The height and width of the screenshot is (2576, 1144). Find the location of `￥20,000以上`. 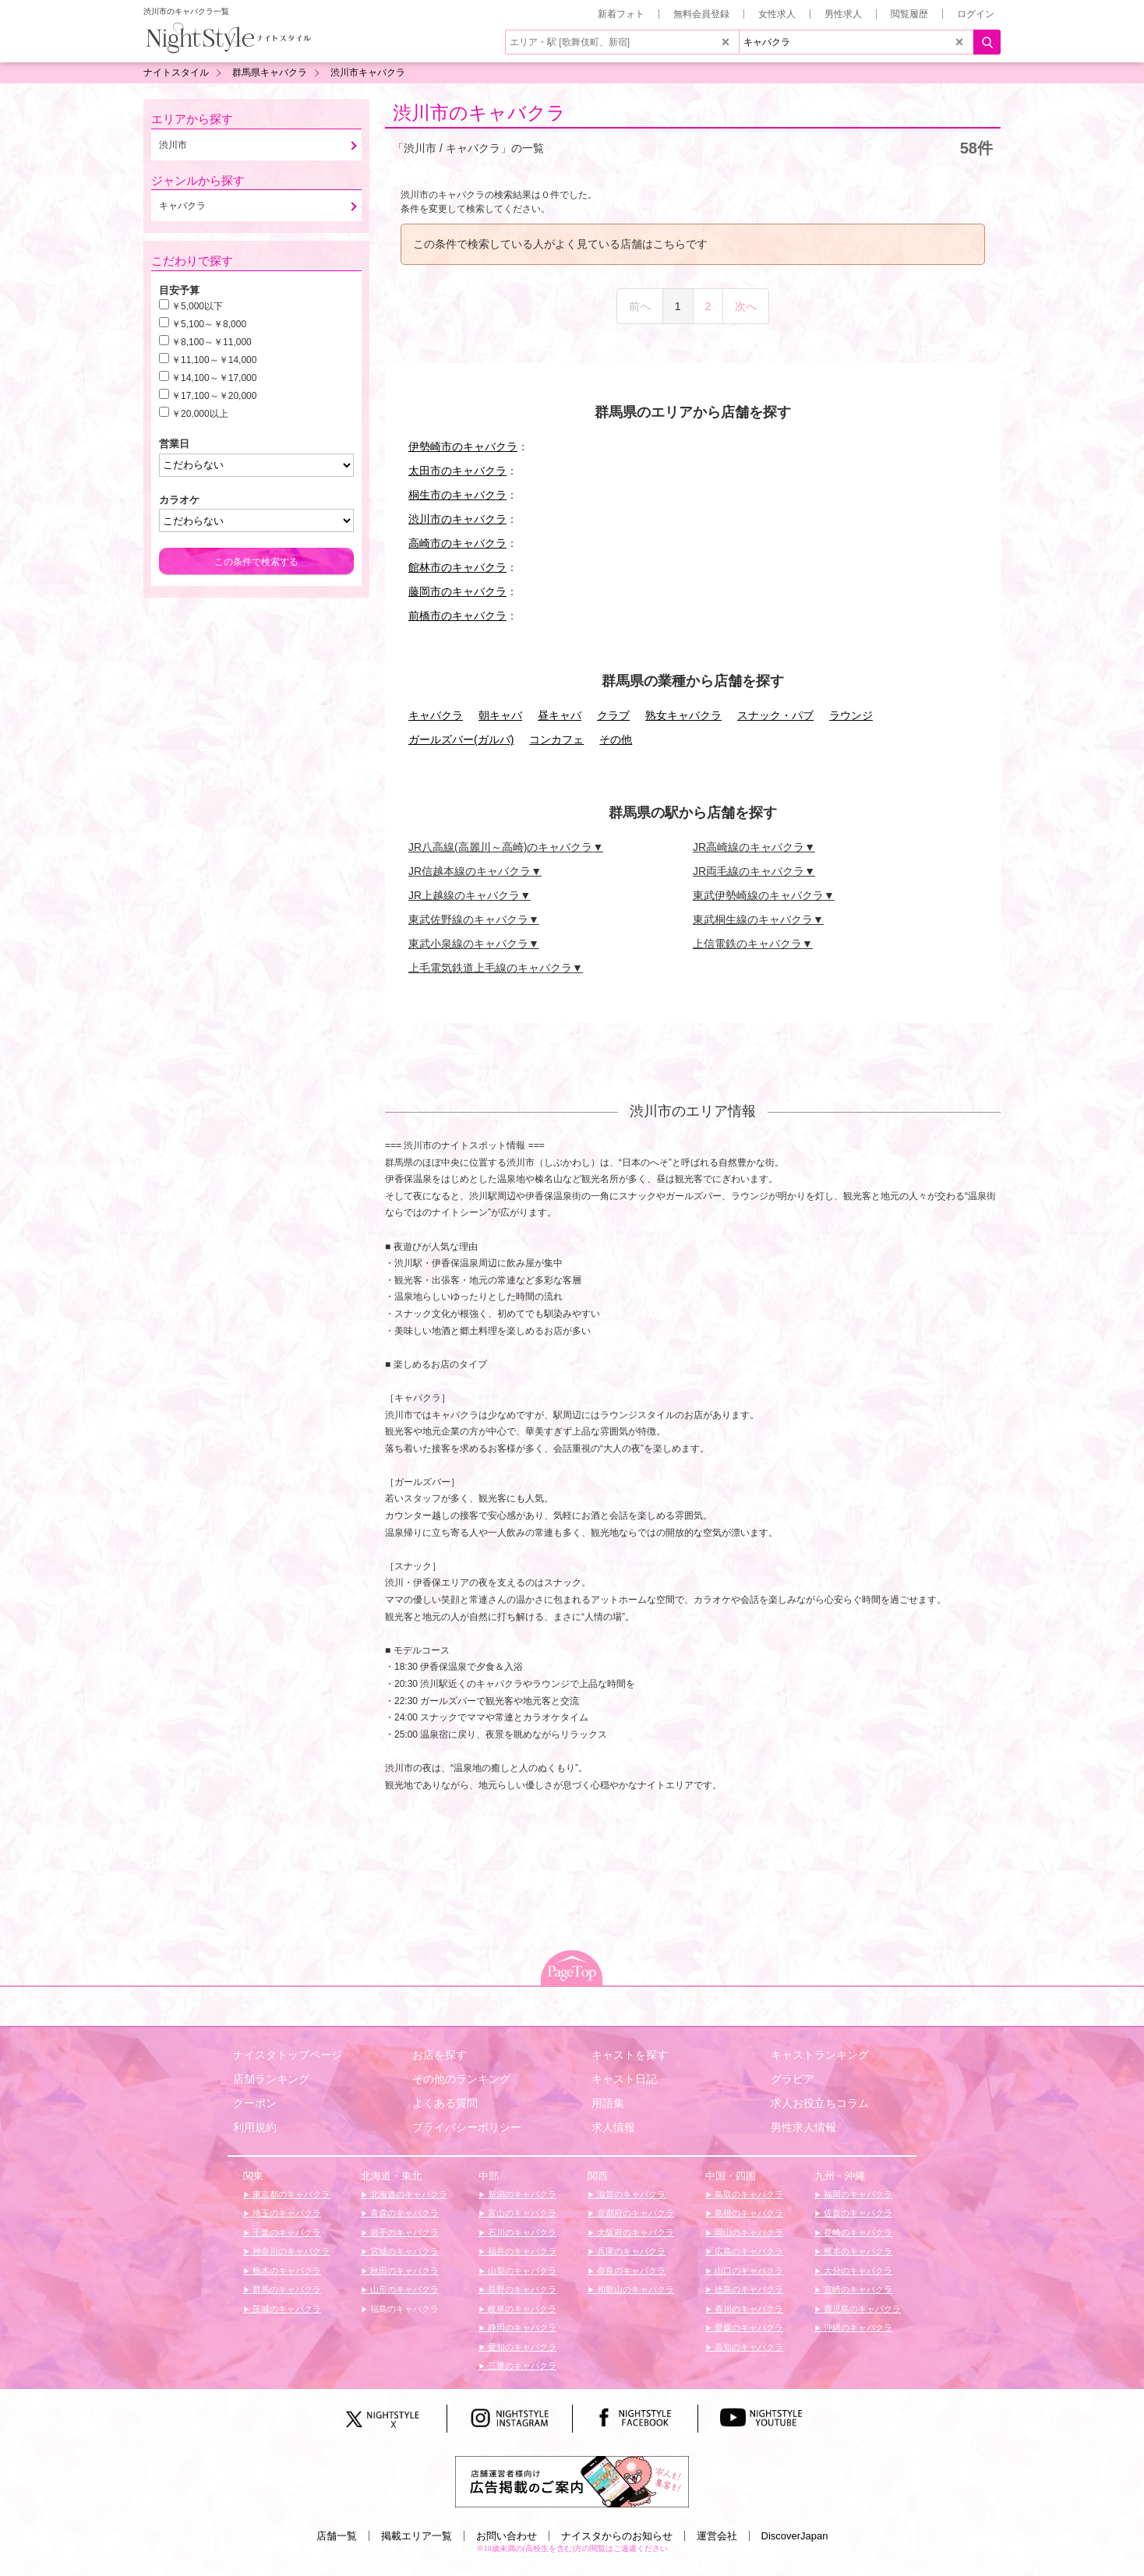

￥20,000以上 is located at coordinates (199, 413).